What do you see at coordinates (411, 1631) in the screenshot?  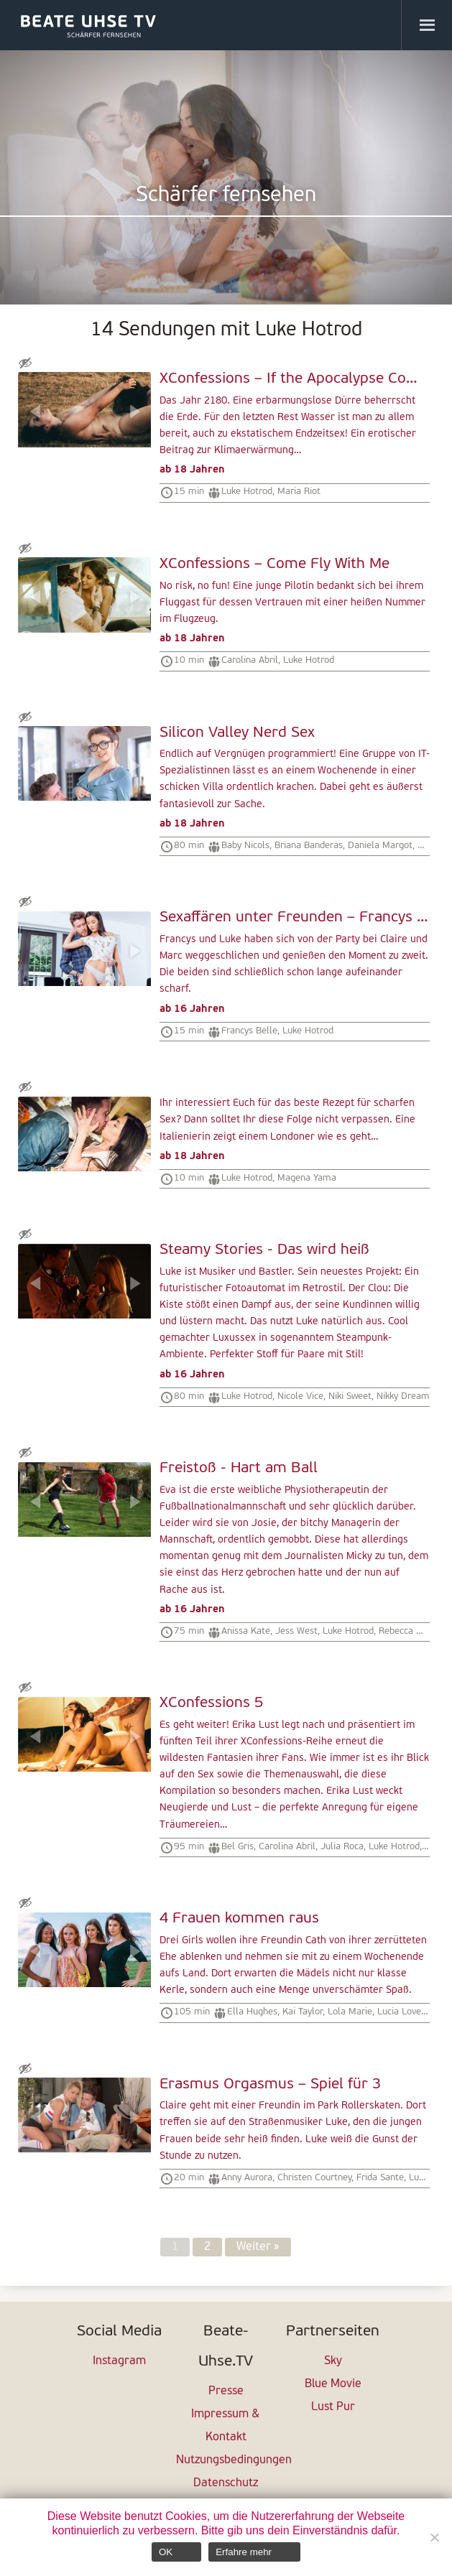 I see `Rebecca Moore` at bounding box center [411, 1631].